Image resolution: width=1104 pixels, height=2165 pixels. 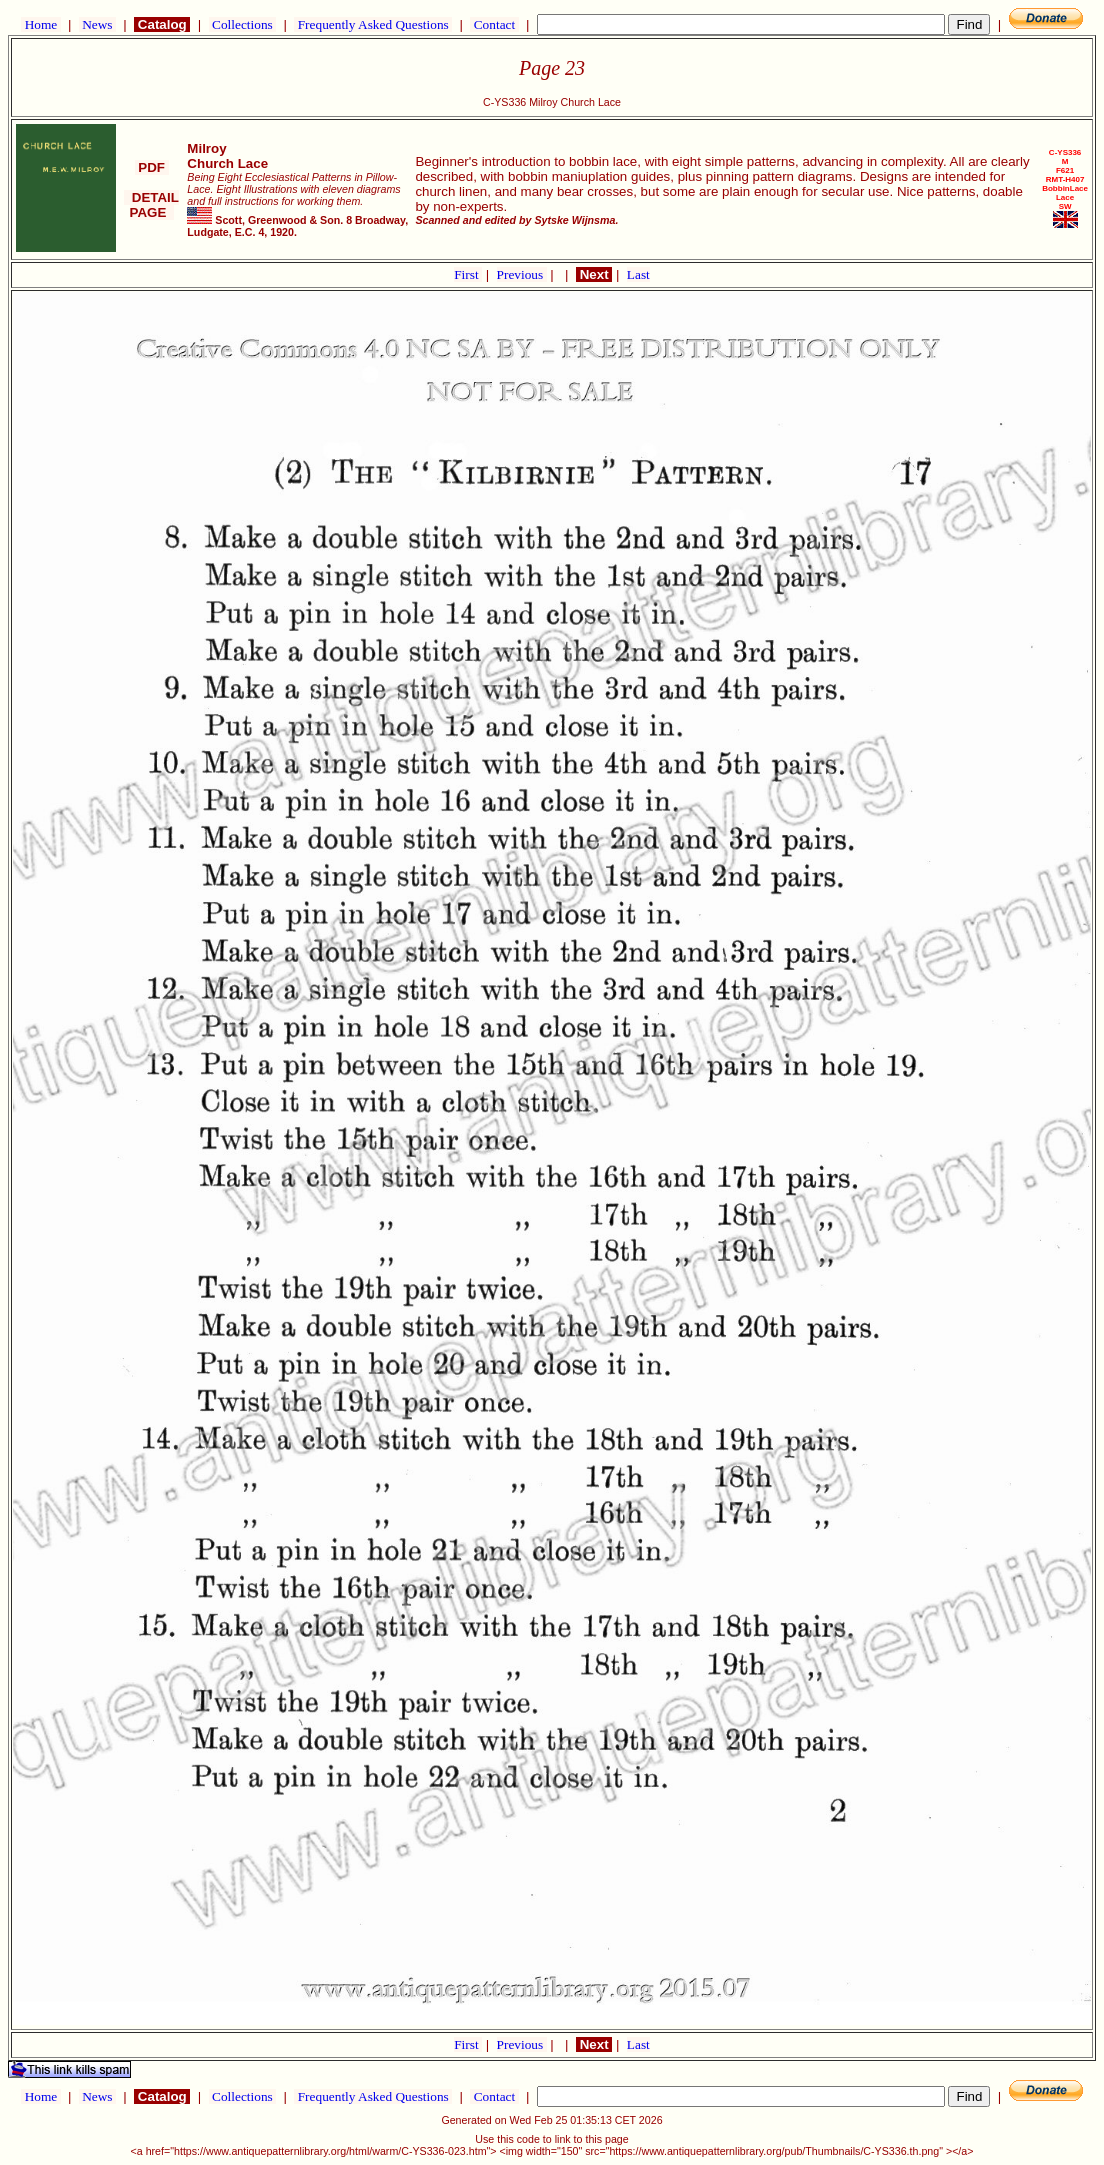 I want to click on First, so click(x=468, y=274).